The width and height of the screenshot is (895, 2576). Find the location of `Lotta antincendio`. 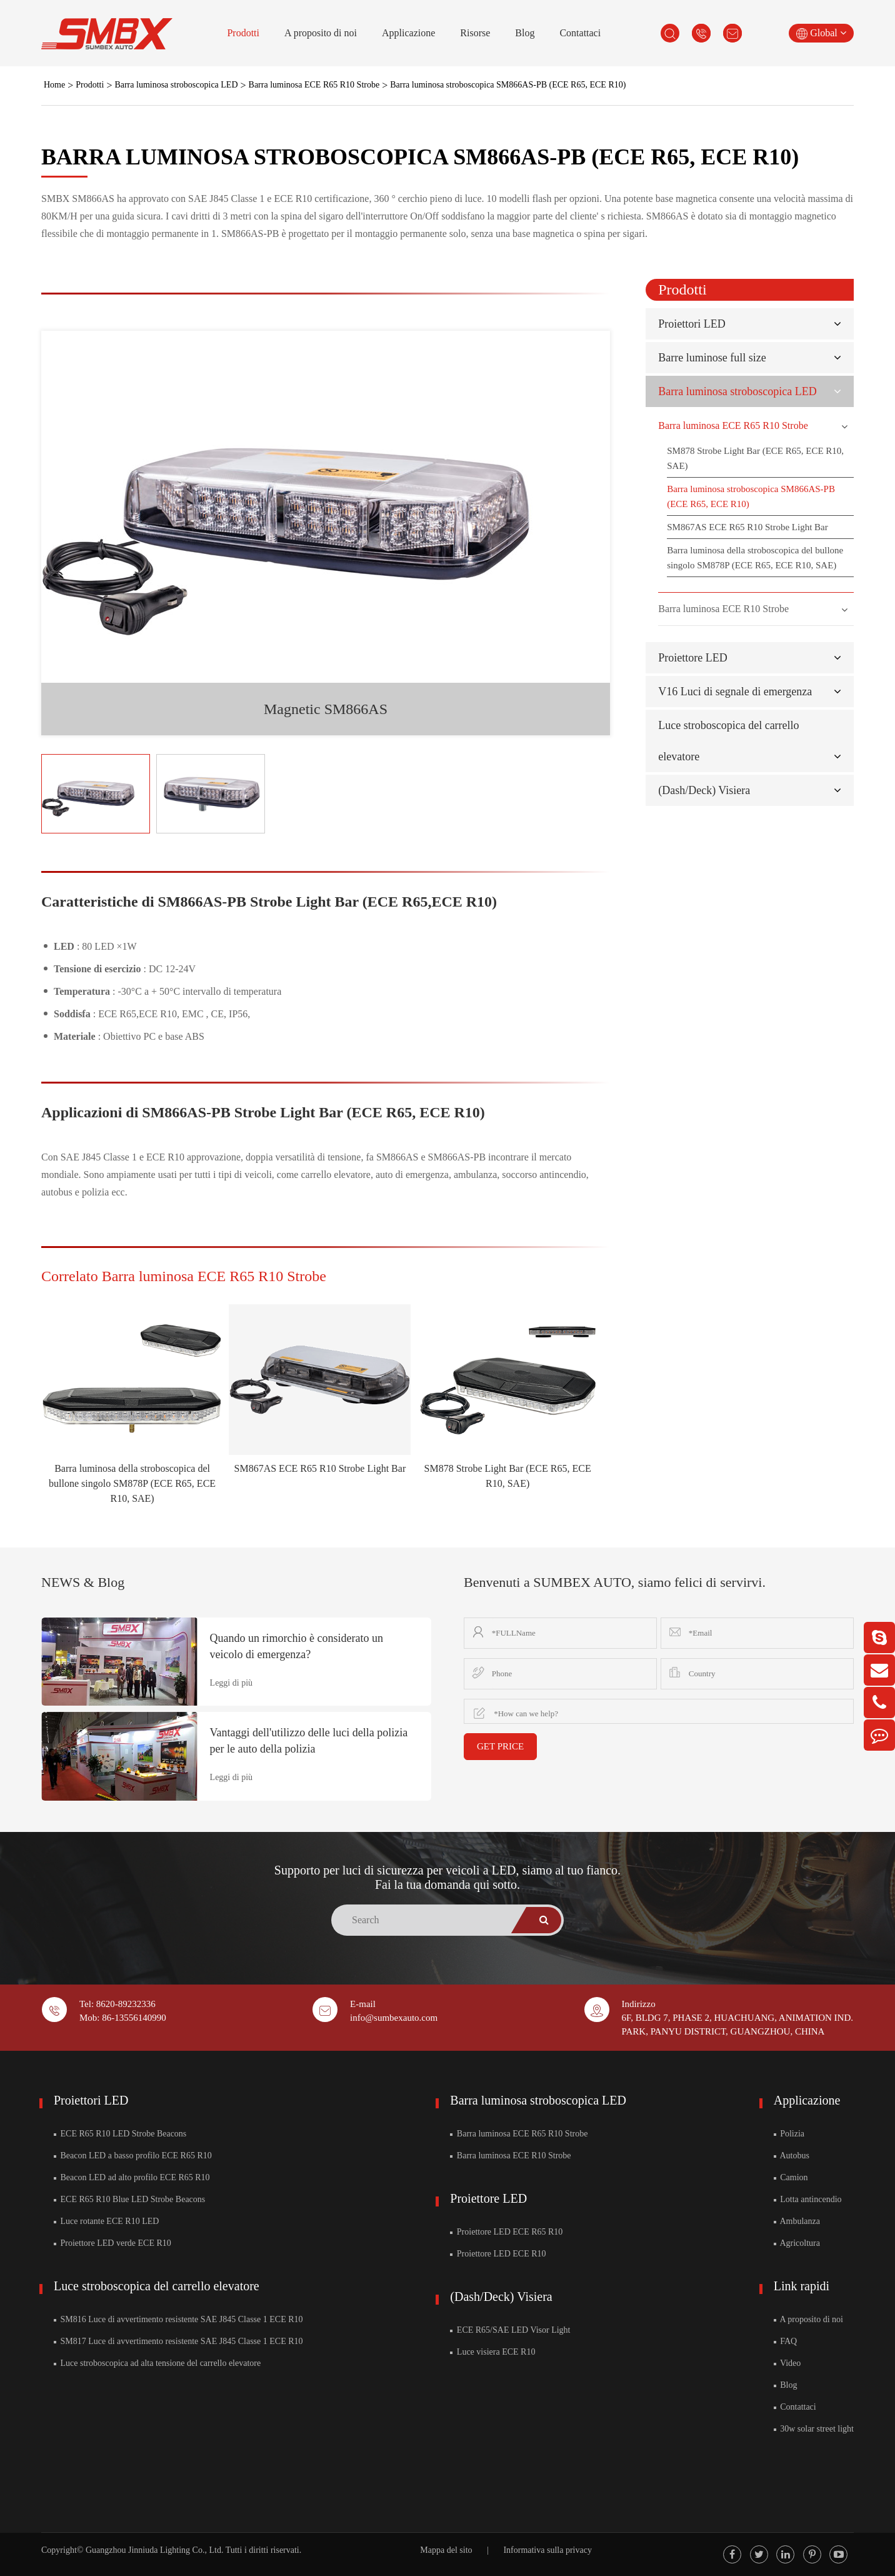

Lotta antincendio is located at coordinates (808, 2199).